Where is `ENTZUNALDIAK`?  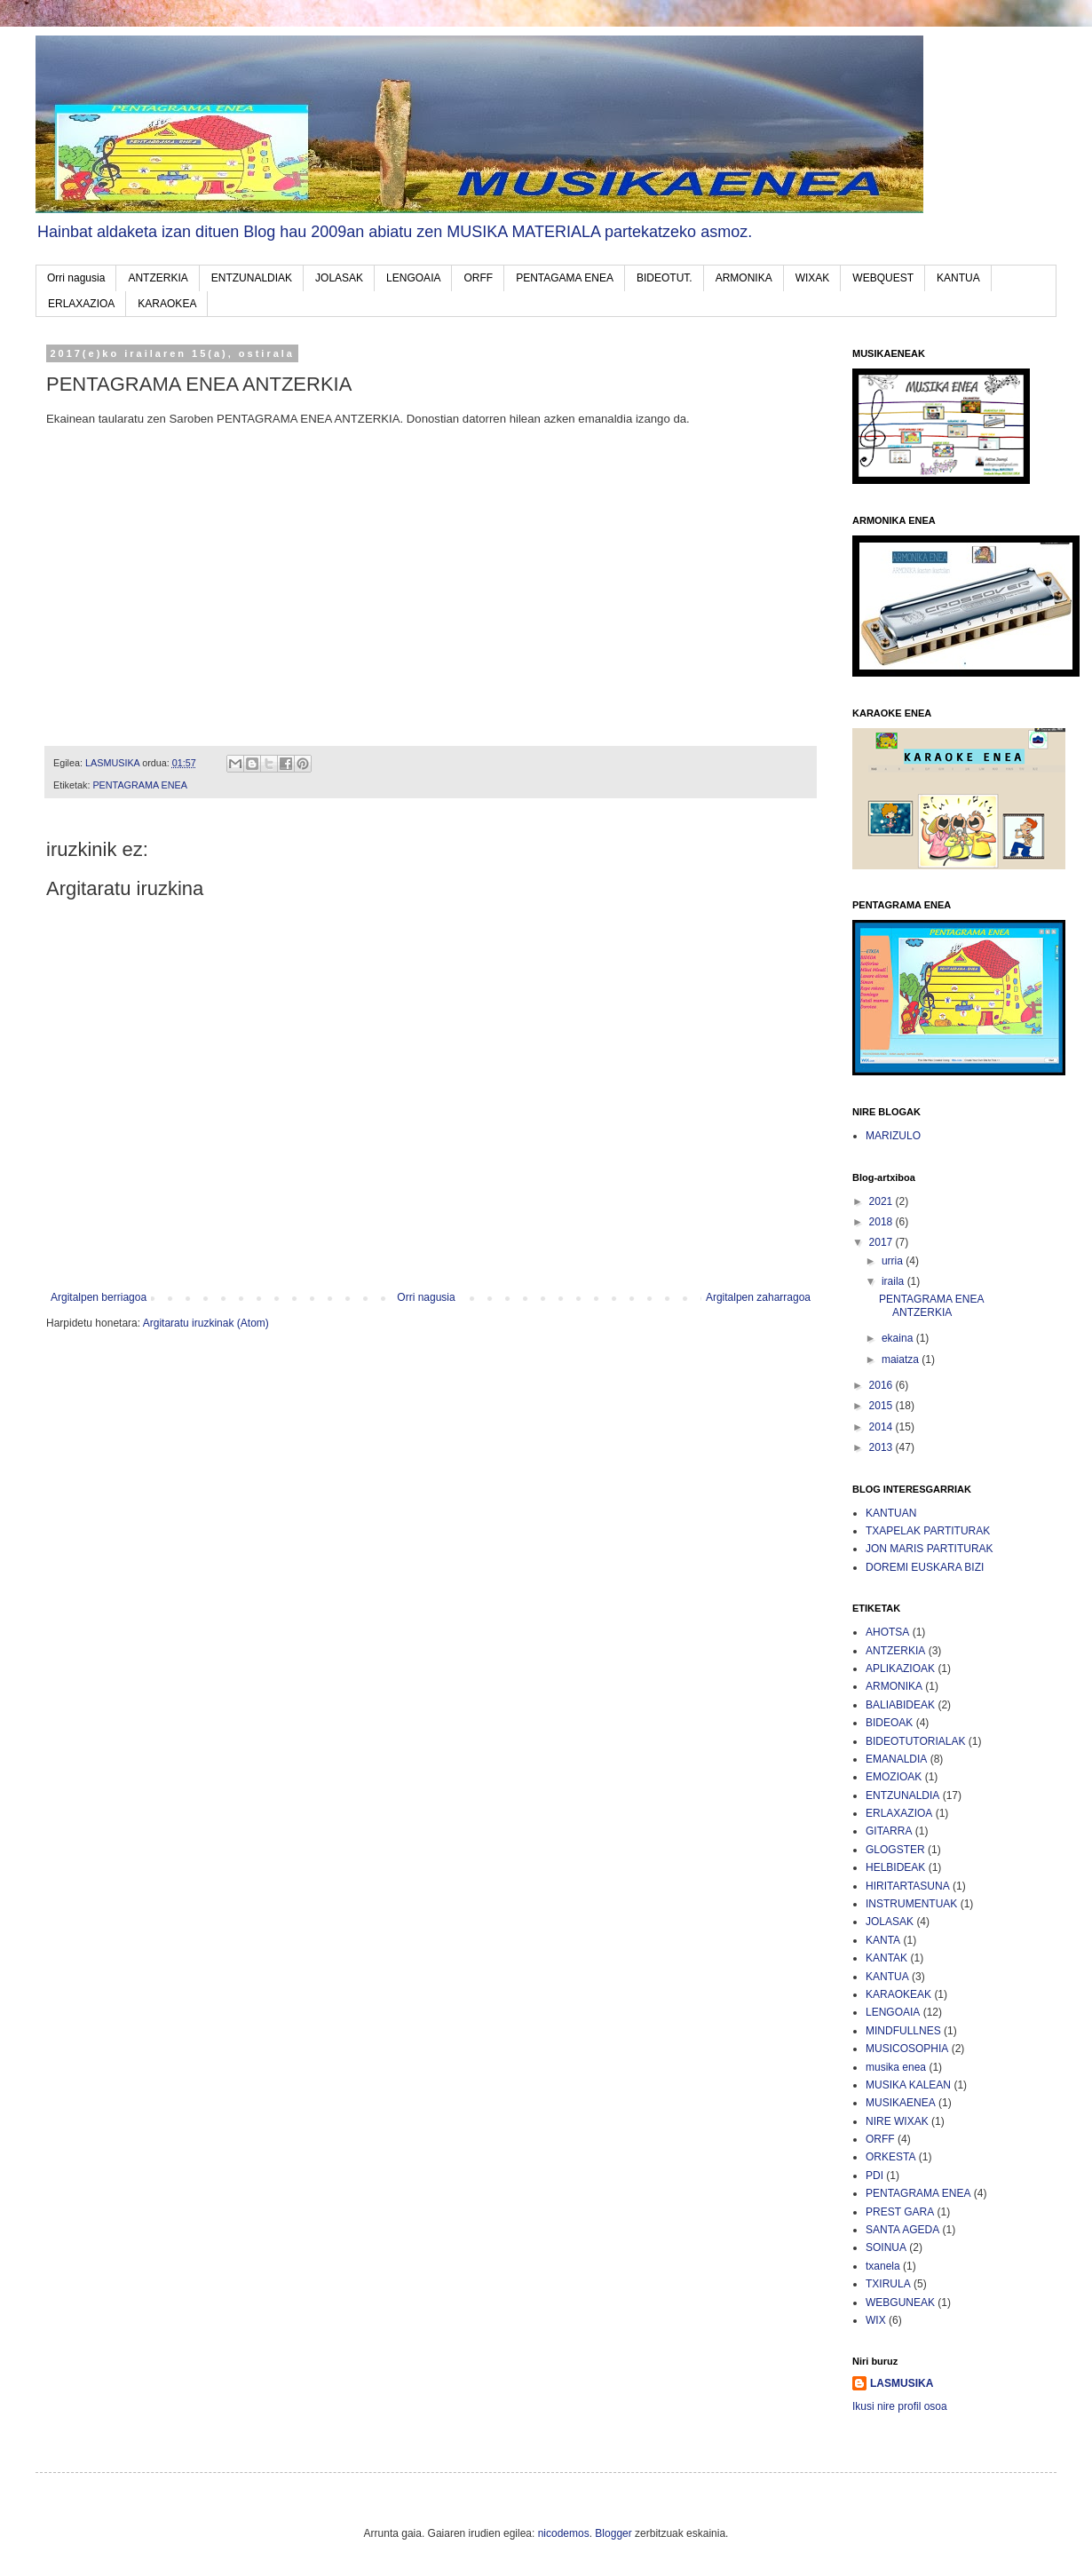 ENTZUNALDIAK is located at coordinates (251, 278).